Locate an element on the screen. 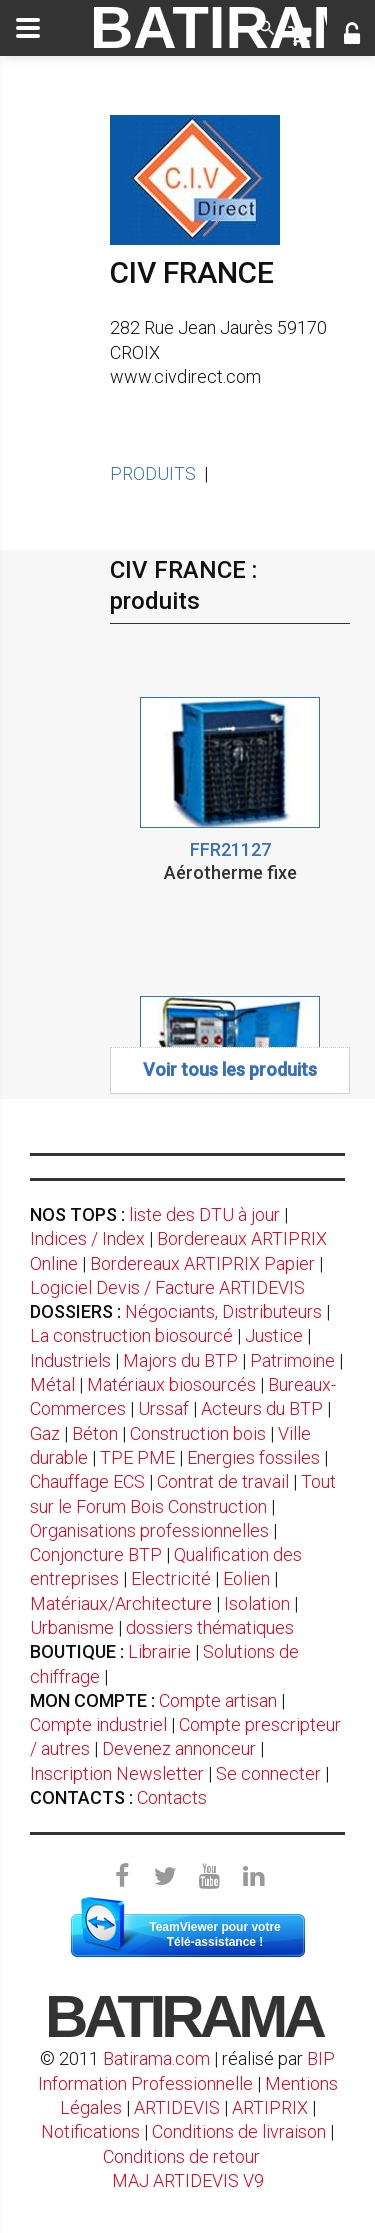  Isolation is located at coordinates (257, 1603).